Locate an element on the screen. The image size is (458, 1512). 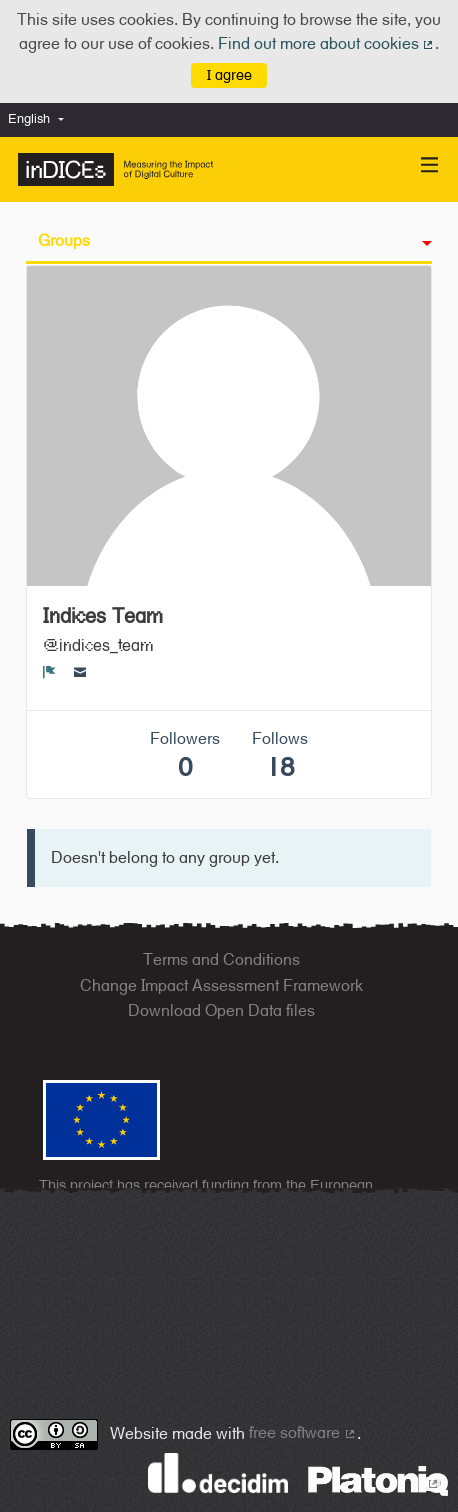
Download Open Data files is located at coordinates (221, 1010).